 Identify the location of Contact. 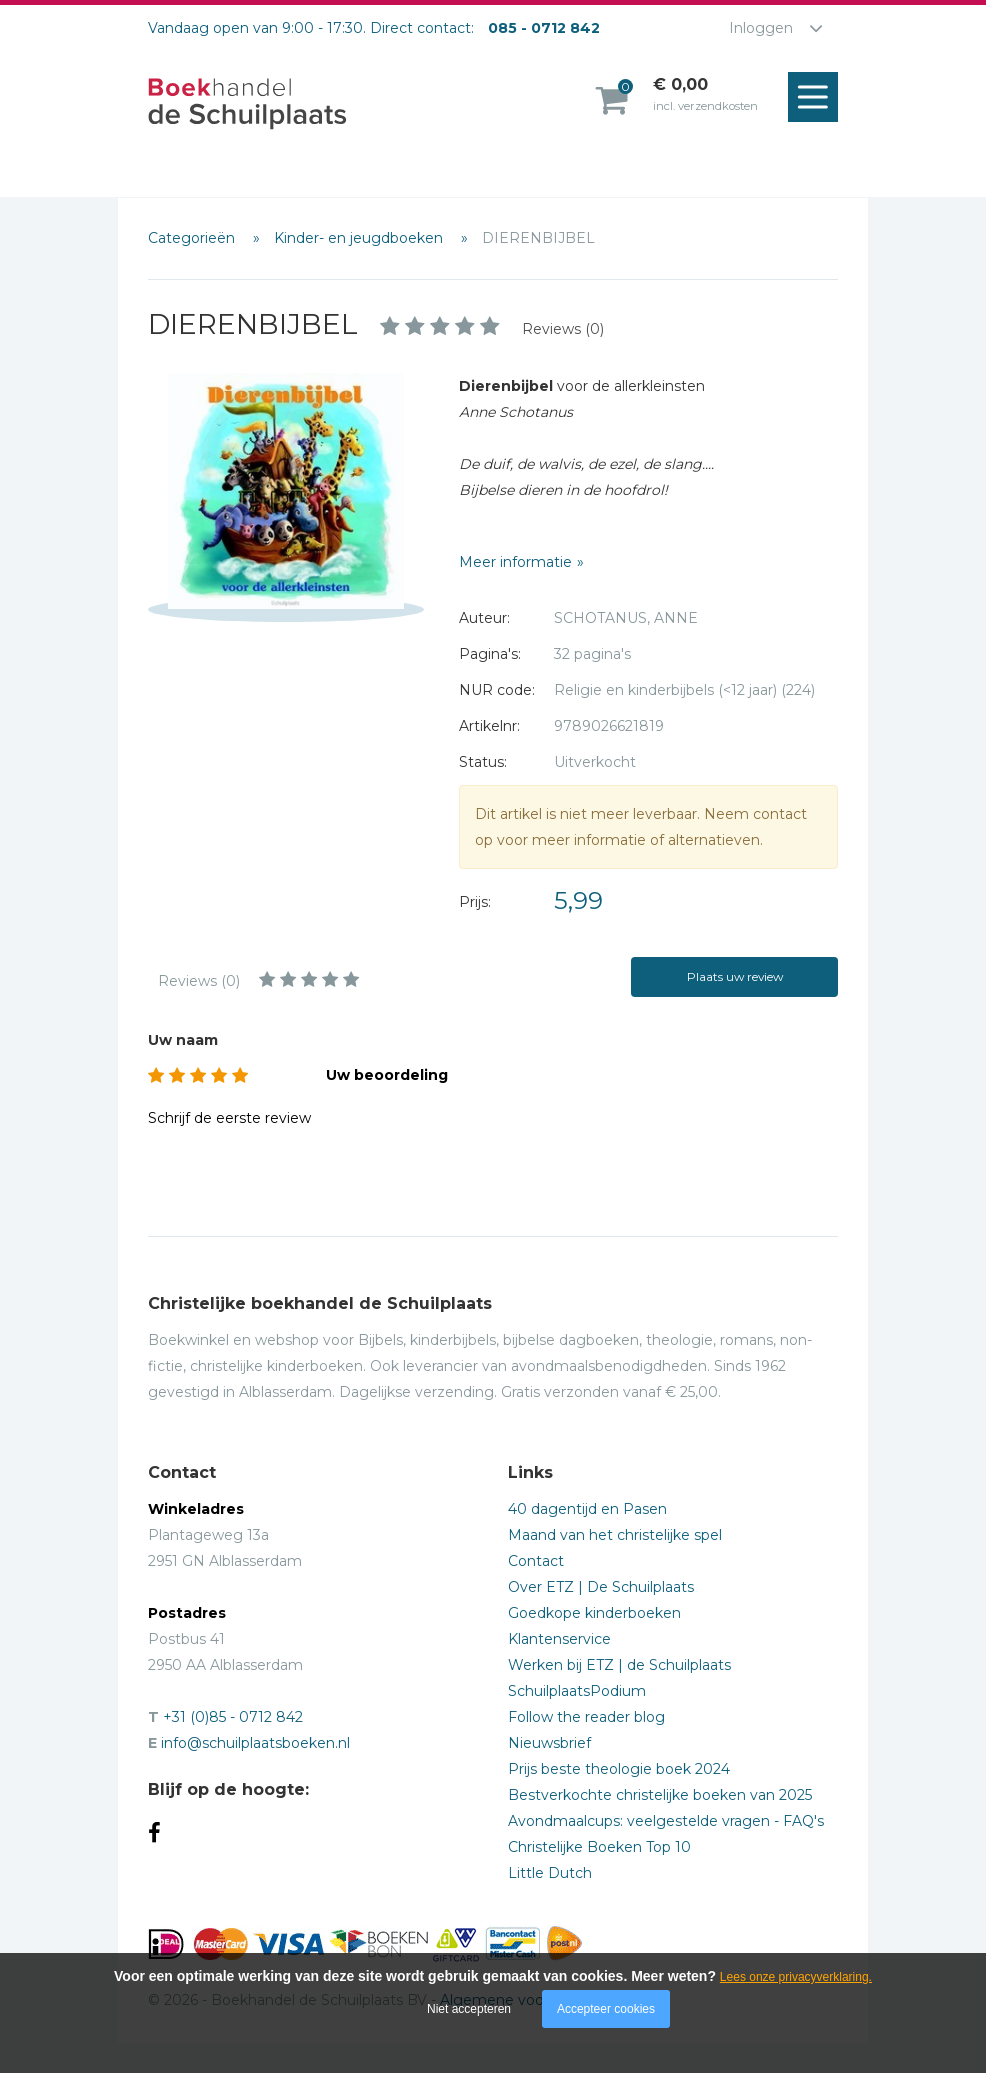
(536, 1561).